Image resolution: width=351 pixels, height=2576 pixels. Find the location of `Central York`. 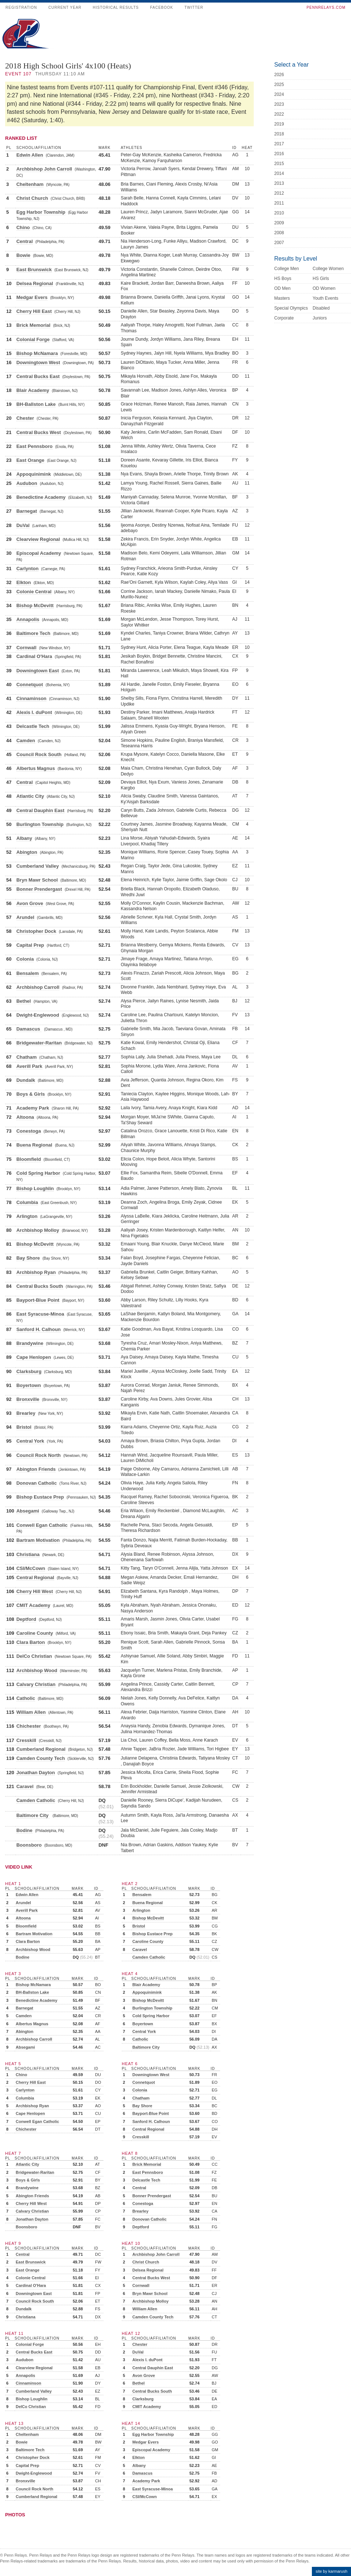

Central York is located at coordinates (30, 1441).